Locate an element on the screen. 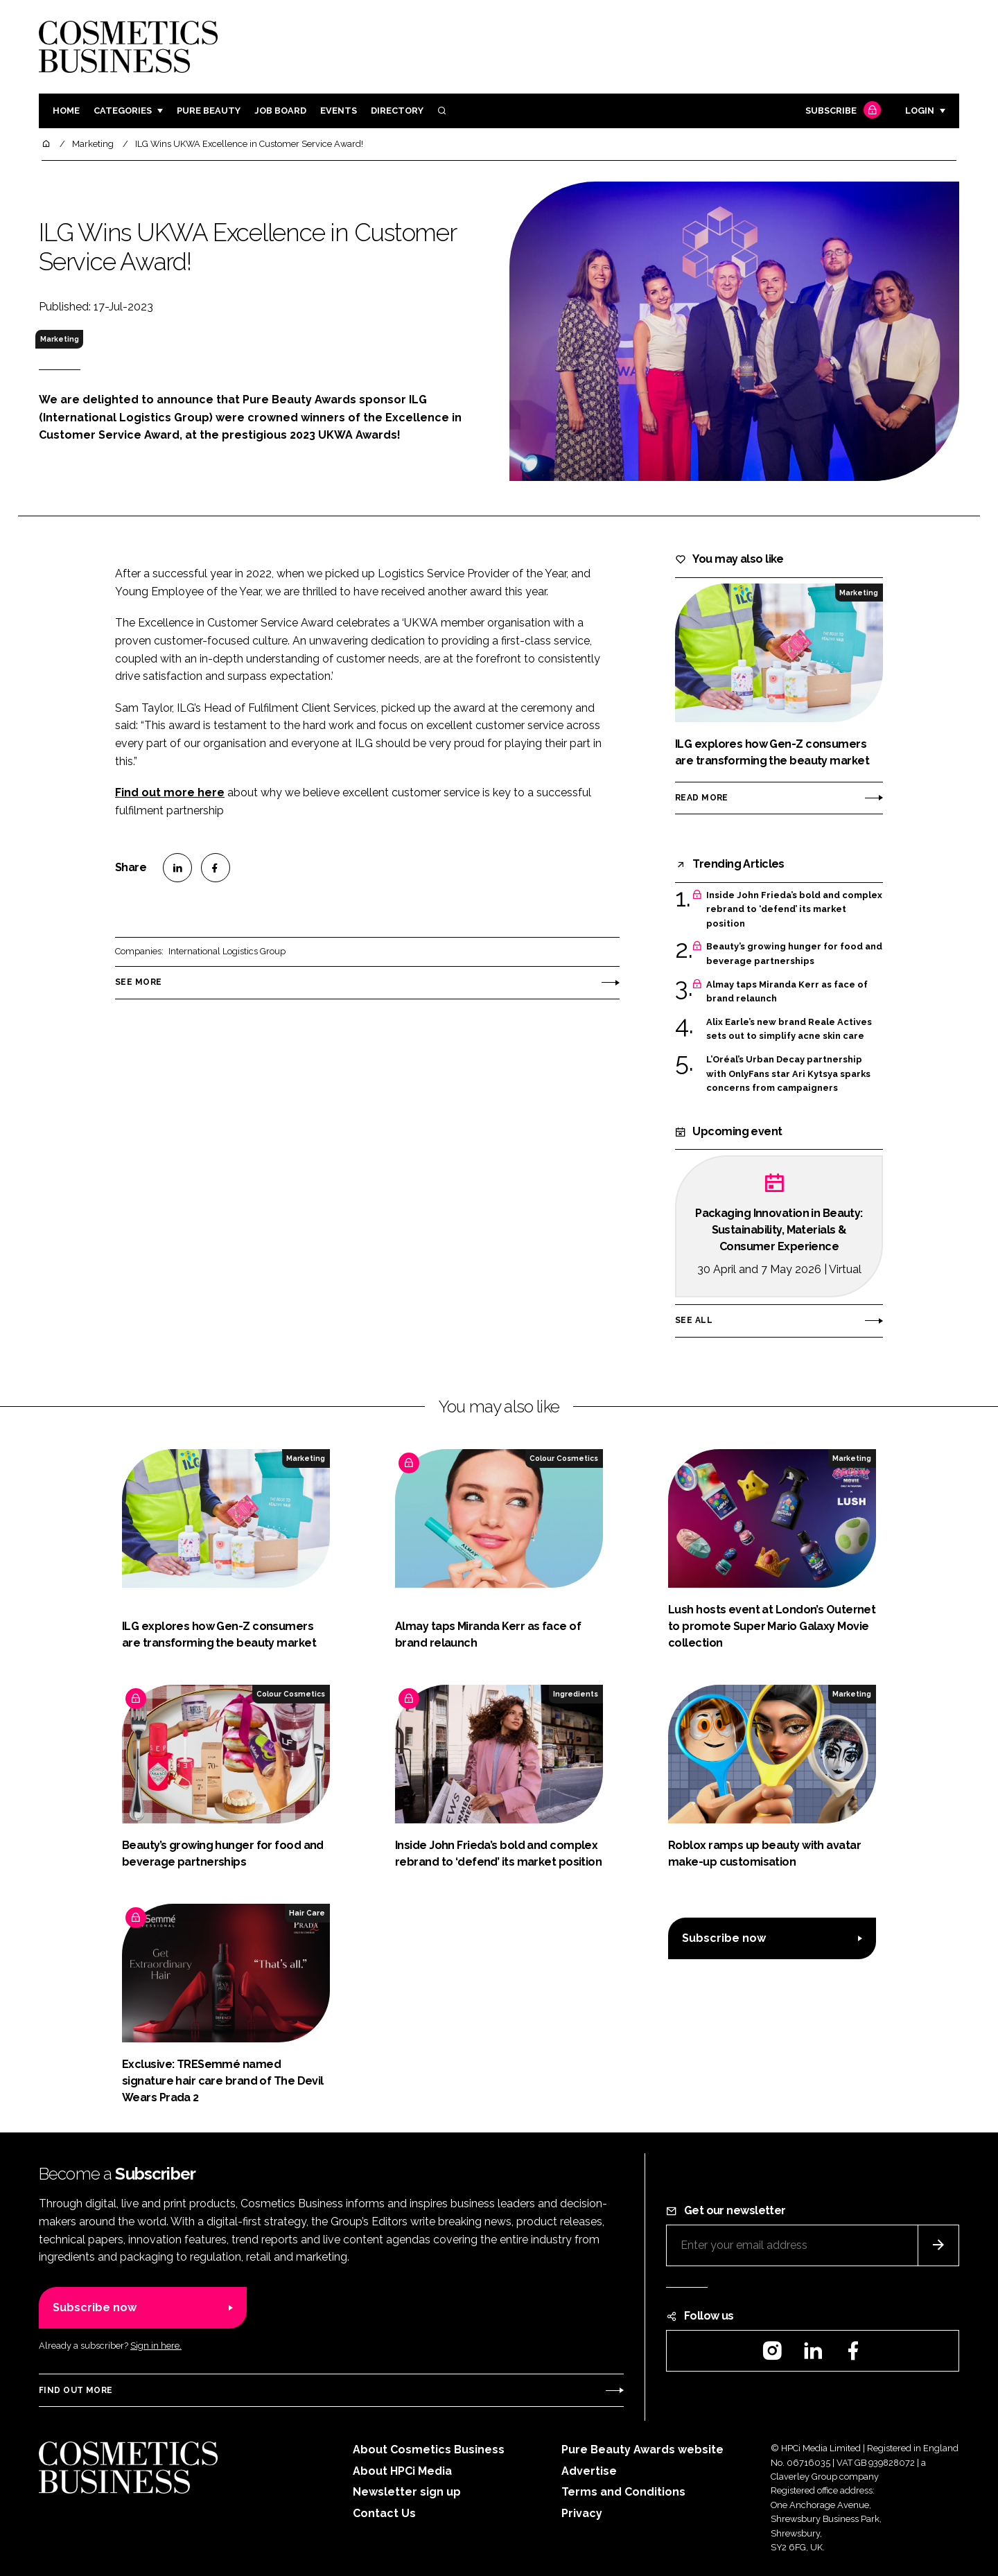 The image size is (998, 2576). Subscribe now is located at coordinates (724, 1938).